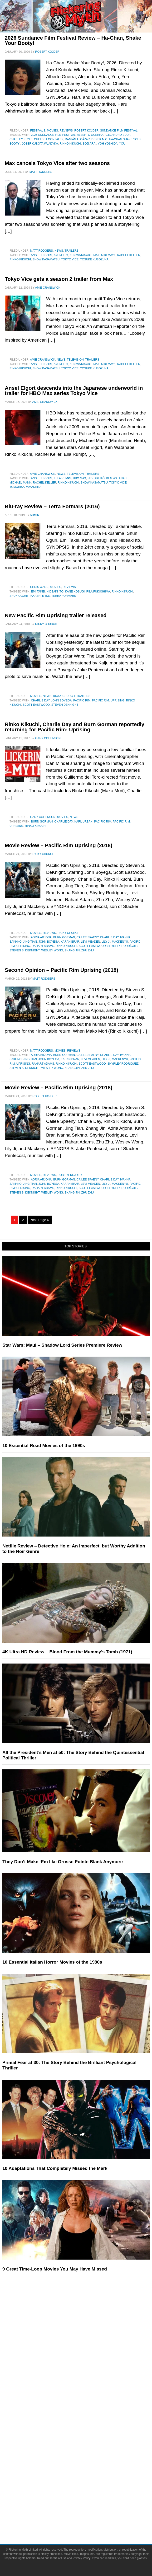  What do you see at coordinates (85, 2343) in the screenshot?
I see `Video Games` at bounding box center [85, 2343].